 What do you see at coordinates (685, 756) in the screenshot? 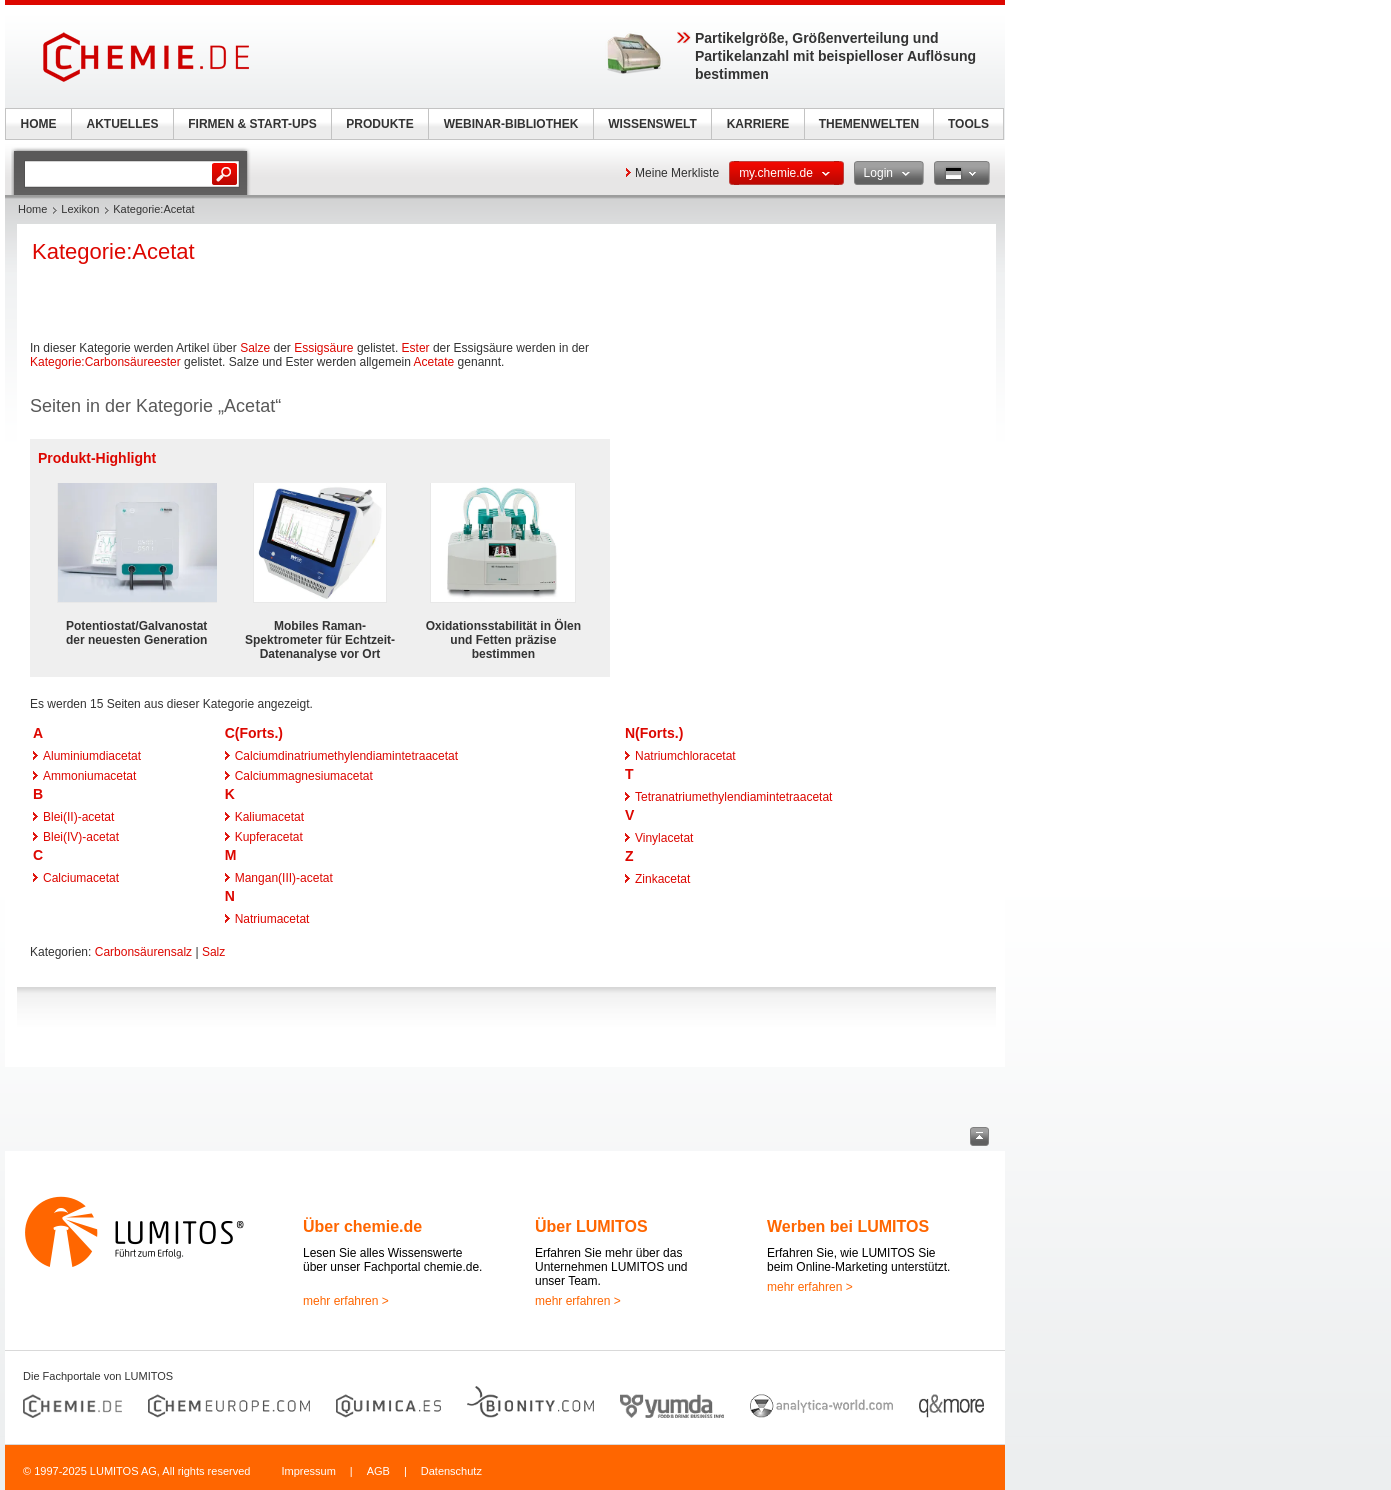
I see `Natriumchloracetat` at bounding box center [685, 756].